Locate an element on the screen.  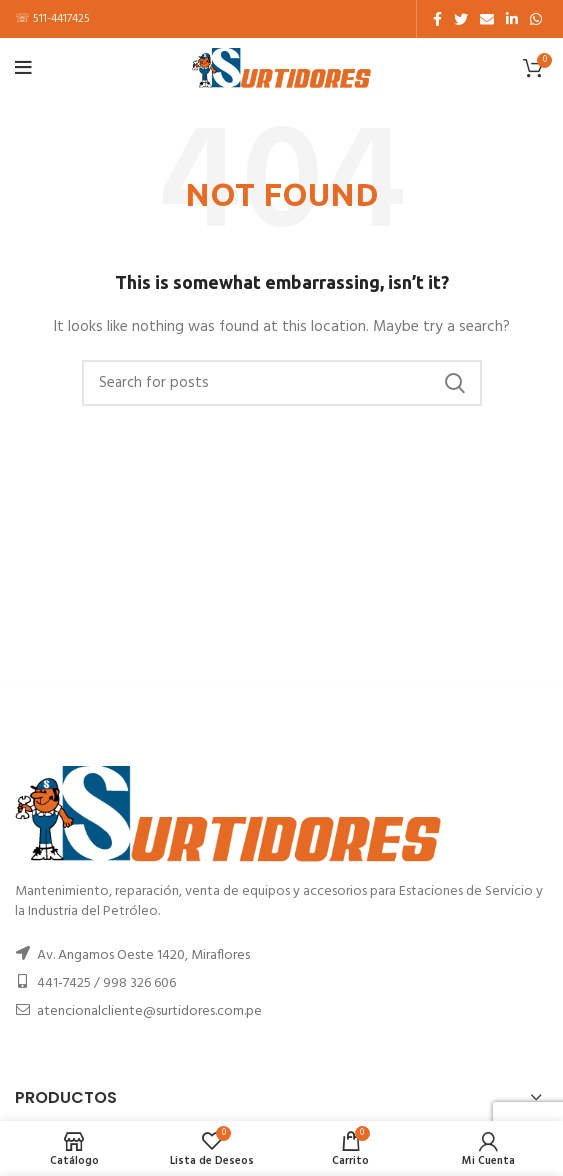
atencionalcliente@surtidores.com.pe is located at coordinates (149, 1011).